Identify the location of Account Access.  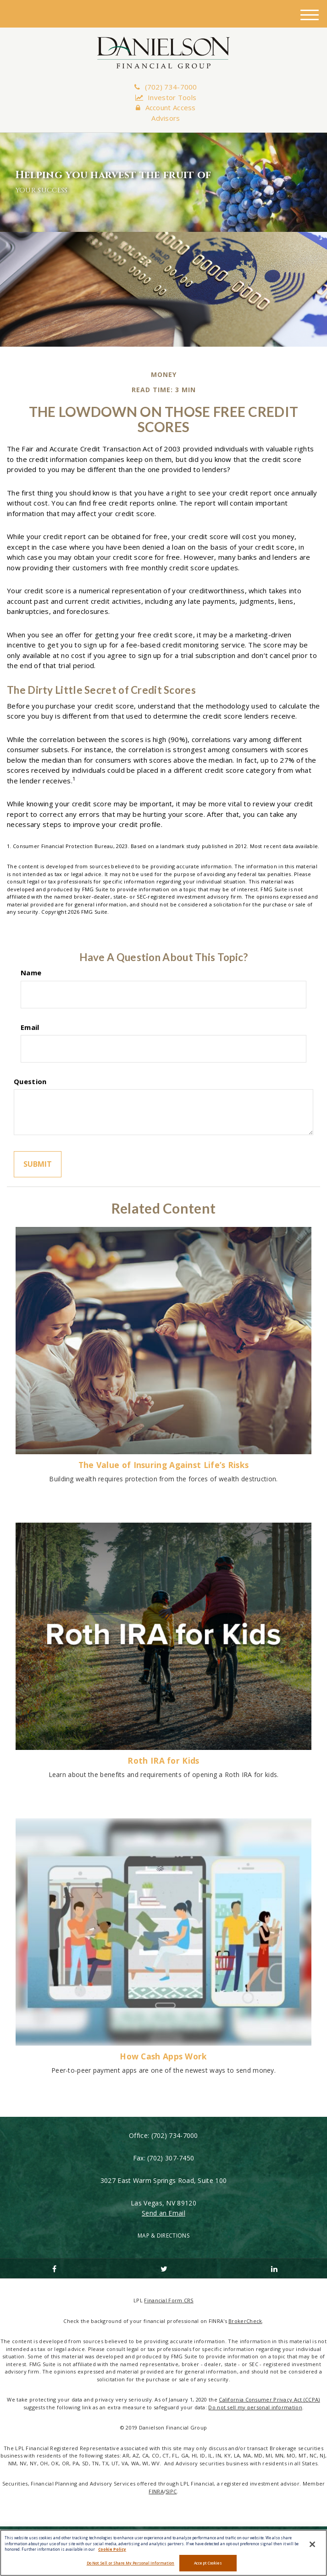
(166, 107).